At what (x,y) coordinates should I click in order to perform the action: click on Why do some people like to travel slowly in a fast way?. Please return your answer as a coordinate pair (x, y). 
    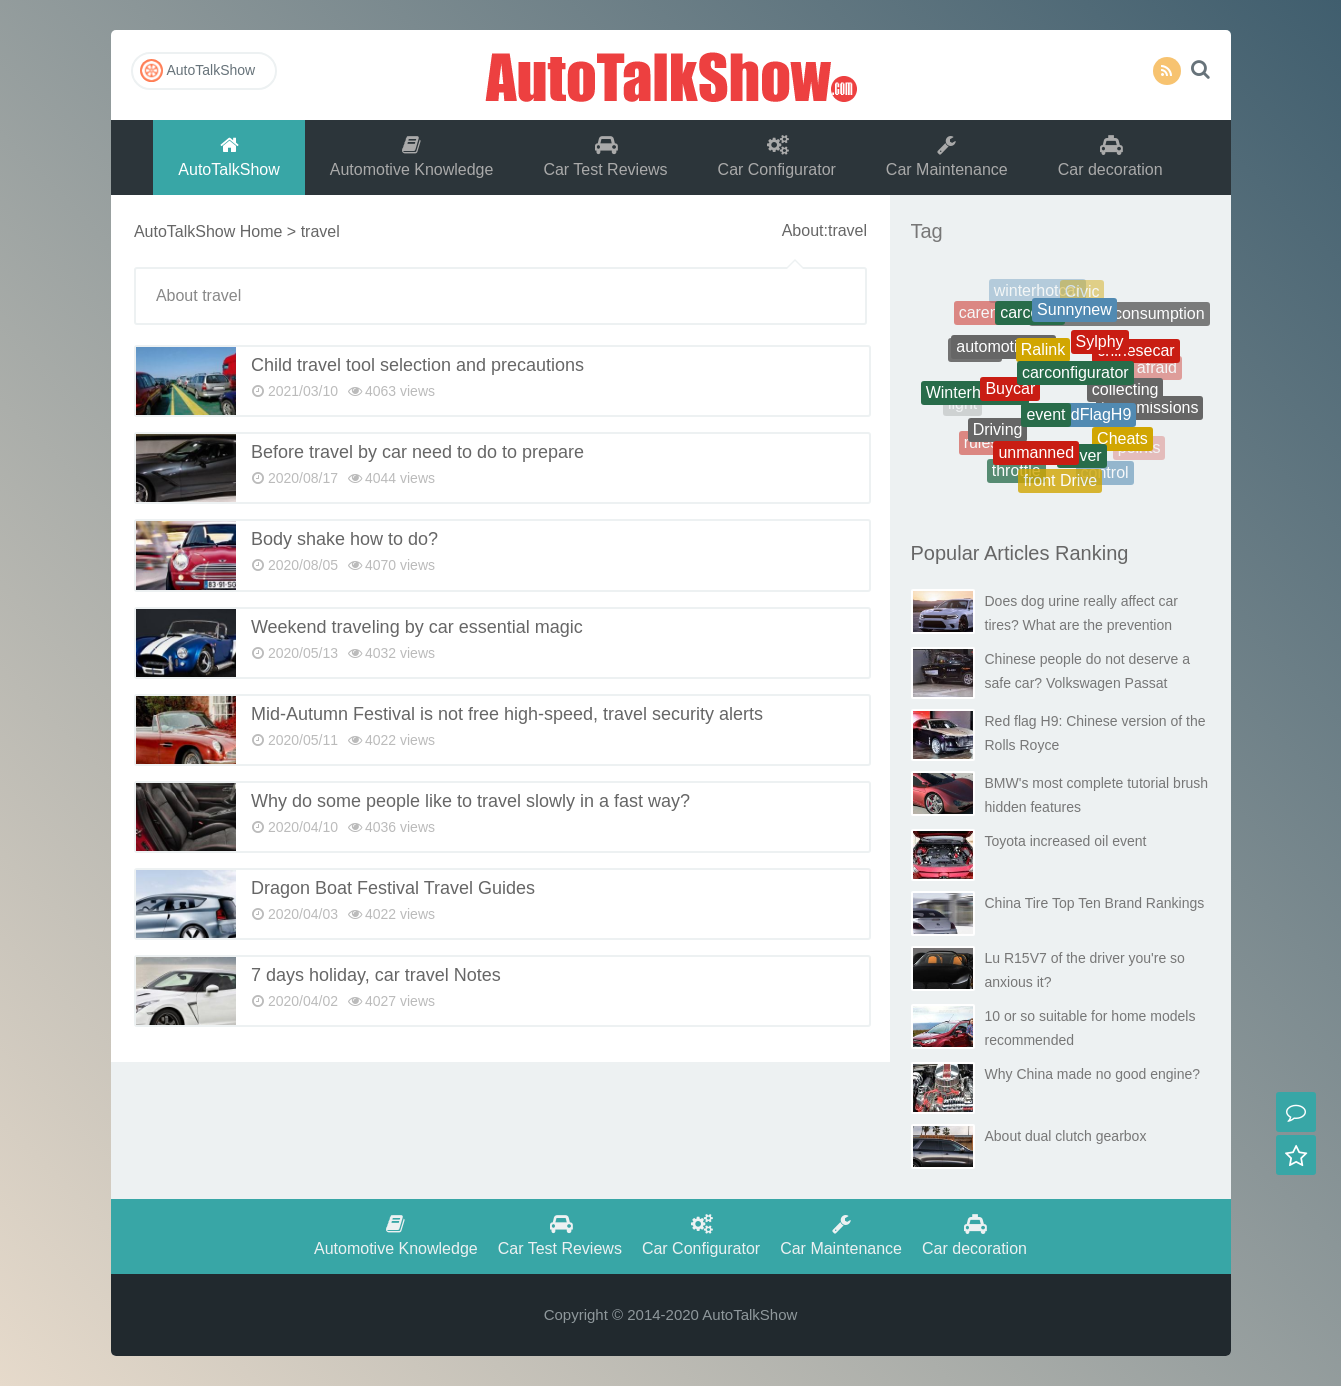
    Looking at the image, I should click on (470, 801).